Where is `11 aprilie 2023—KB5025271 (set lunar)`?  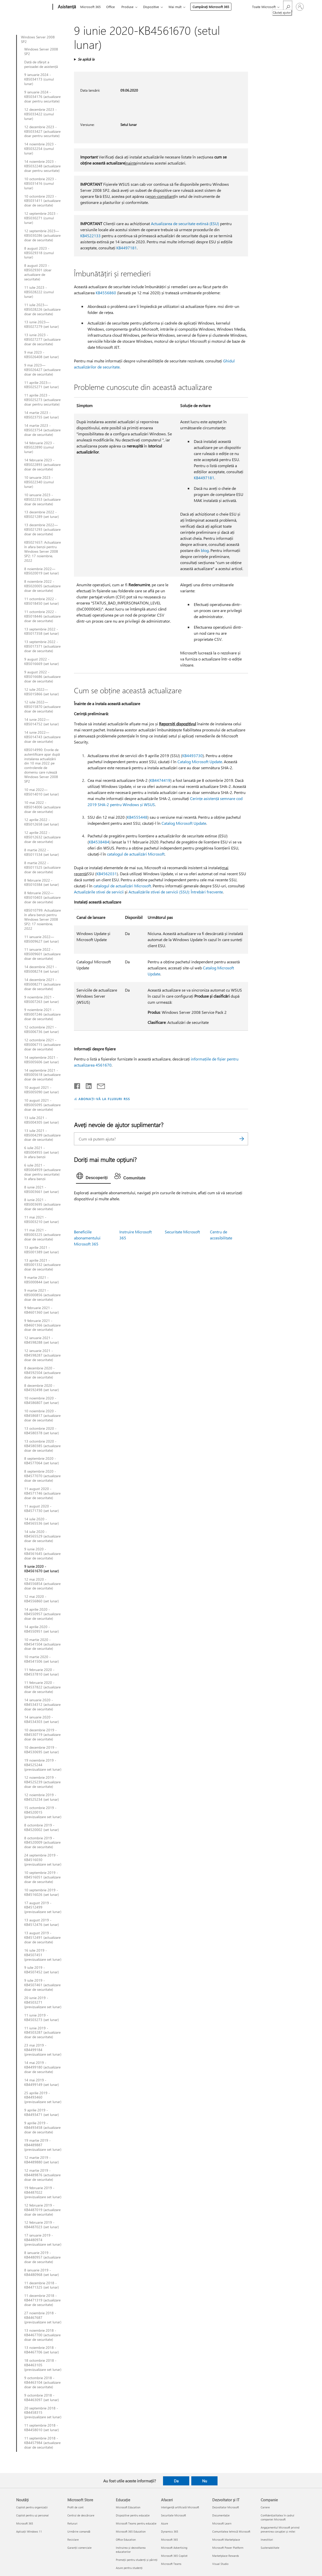
11 aprilie 2023—KB5025271 (set lunar) is located at coordinates (41, 384).